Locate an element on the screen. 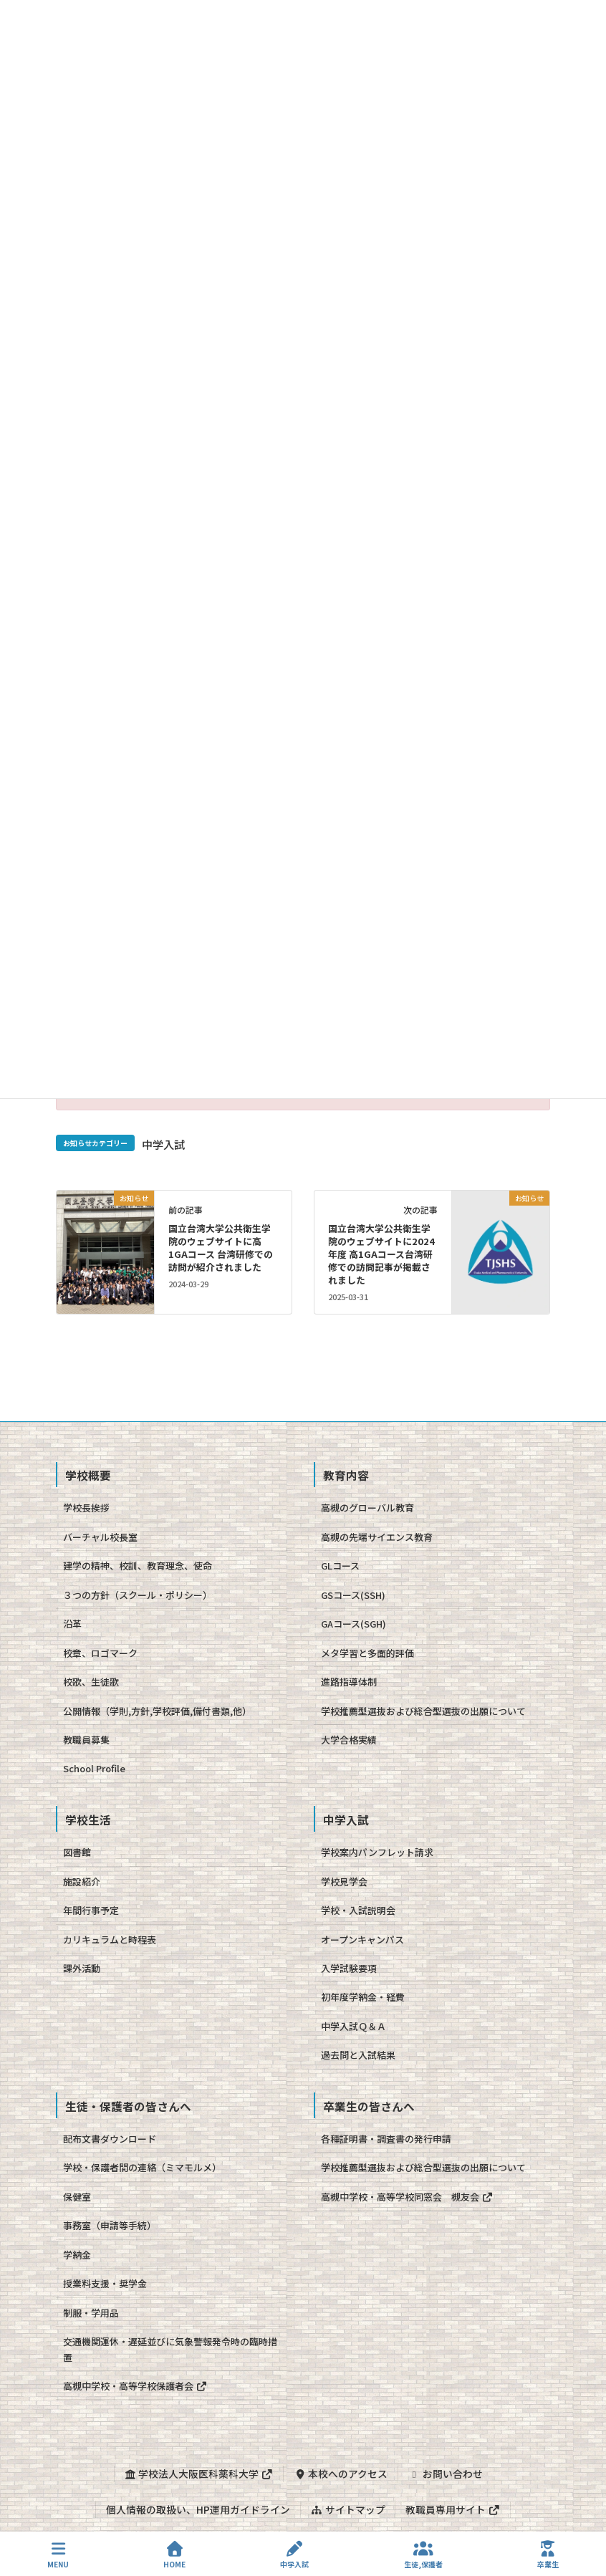  建学の精神、校訓、教育理念、使命 is located at coordinates (137, 1565).